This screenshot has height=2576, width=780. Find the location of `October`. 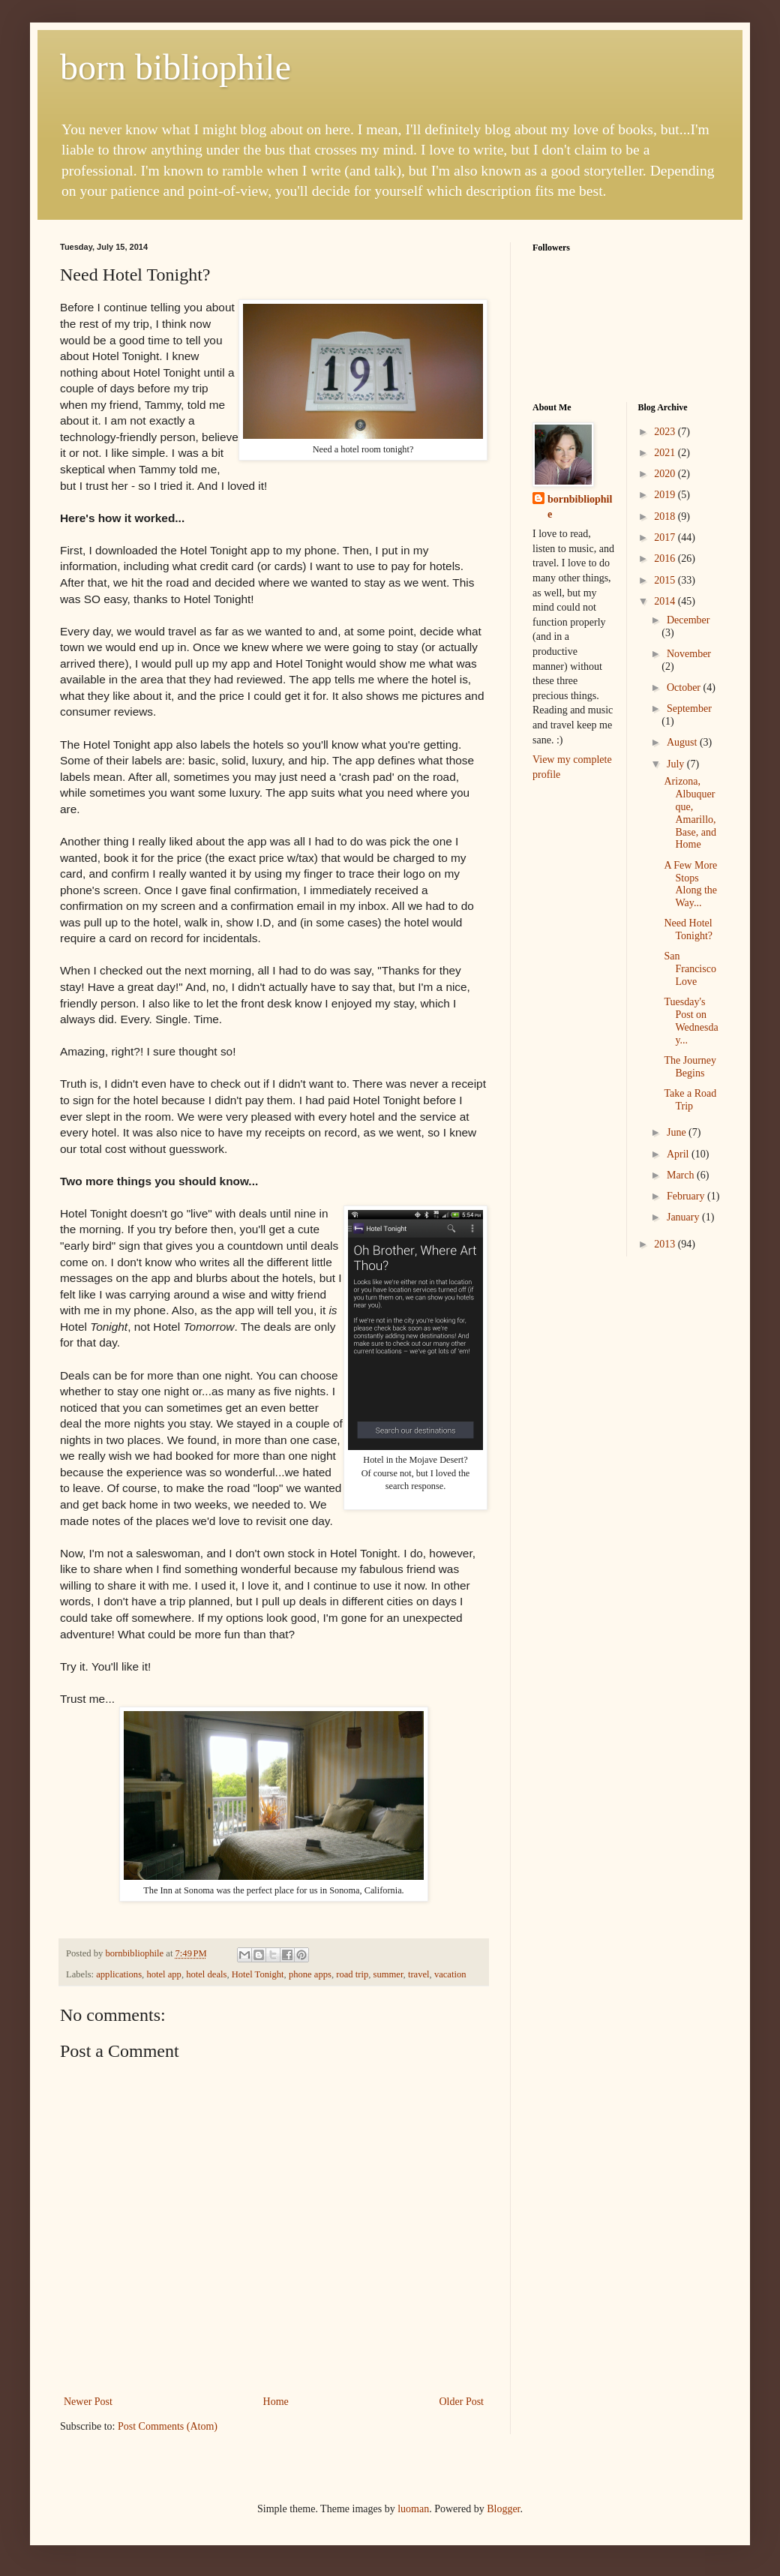

October is located at coordinates (685, 687).